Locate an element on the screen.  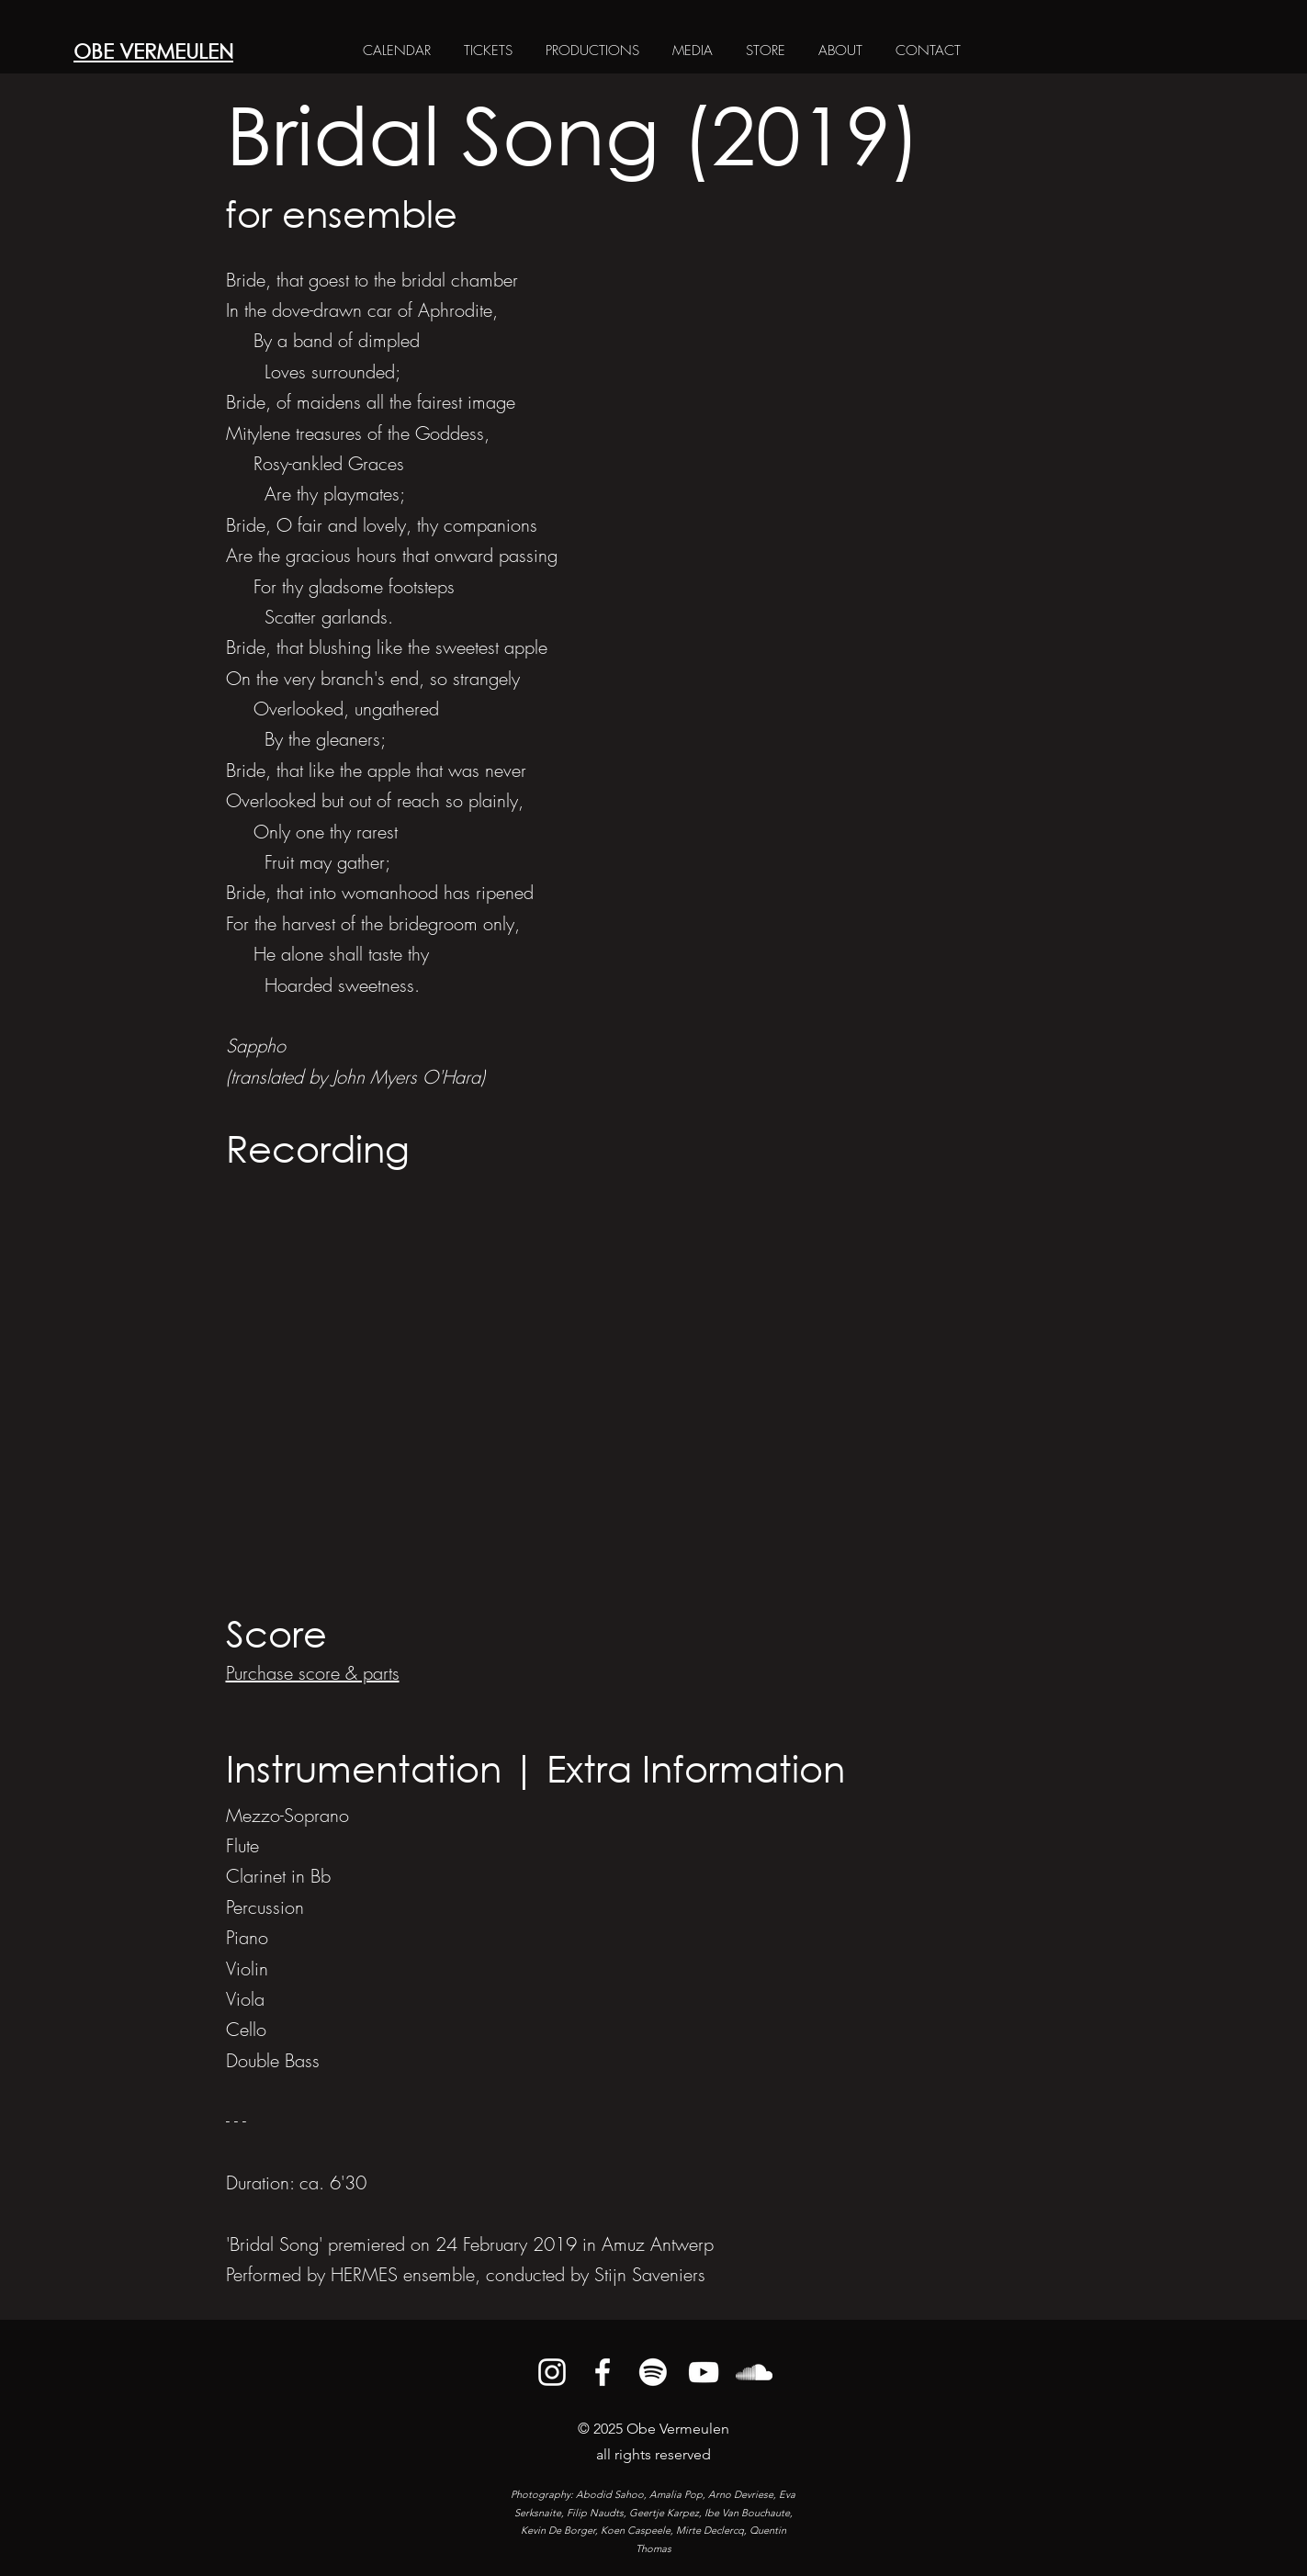
Purchase score & parts is located at coordinates (313, 1672).